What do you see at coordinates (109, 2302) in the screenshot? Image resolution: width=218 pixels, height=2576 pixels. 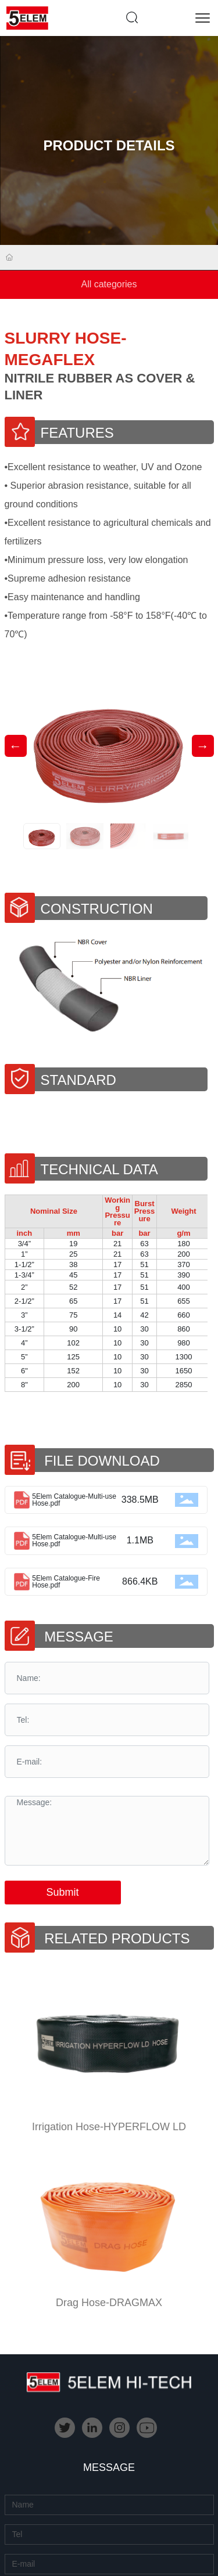 I see `Drag Hose-DRAGMAX` at bounding box center [109, 2302].